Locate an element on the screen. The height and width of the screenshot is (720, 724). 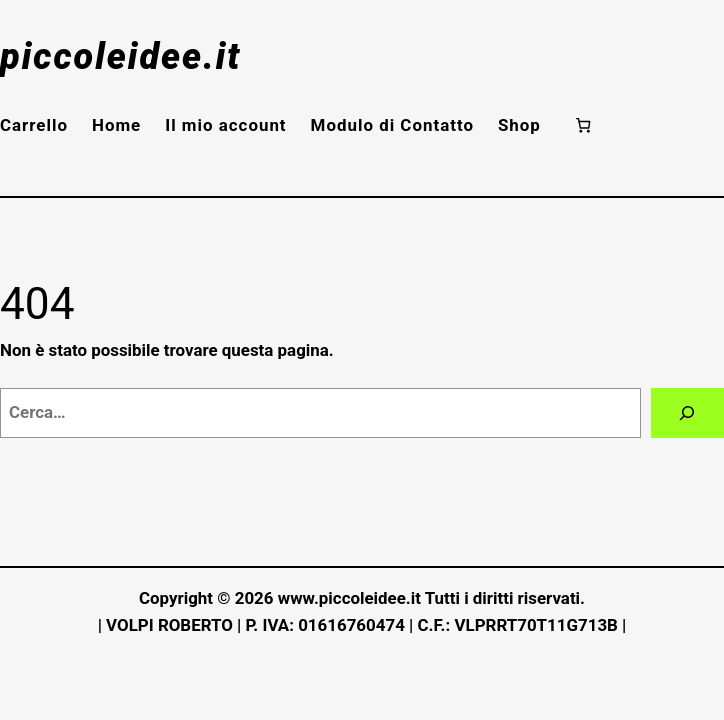
[Cerca] is located at coordinates (687, 413).